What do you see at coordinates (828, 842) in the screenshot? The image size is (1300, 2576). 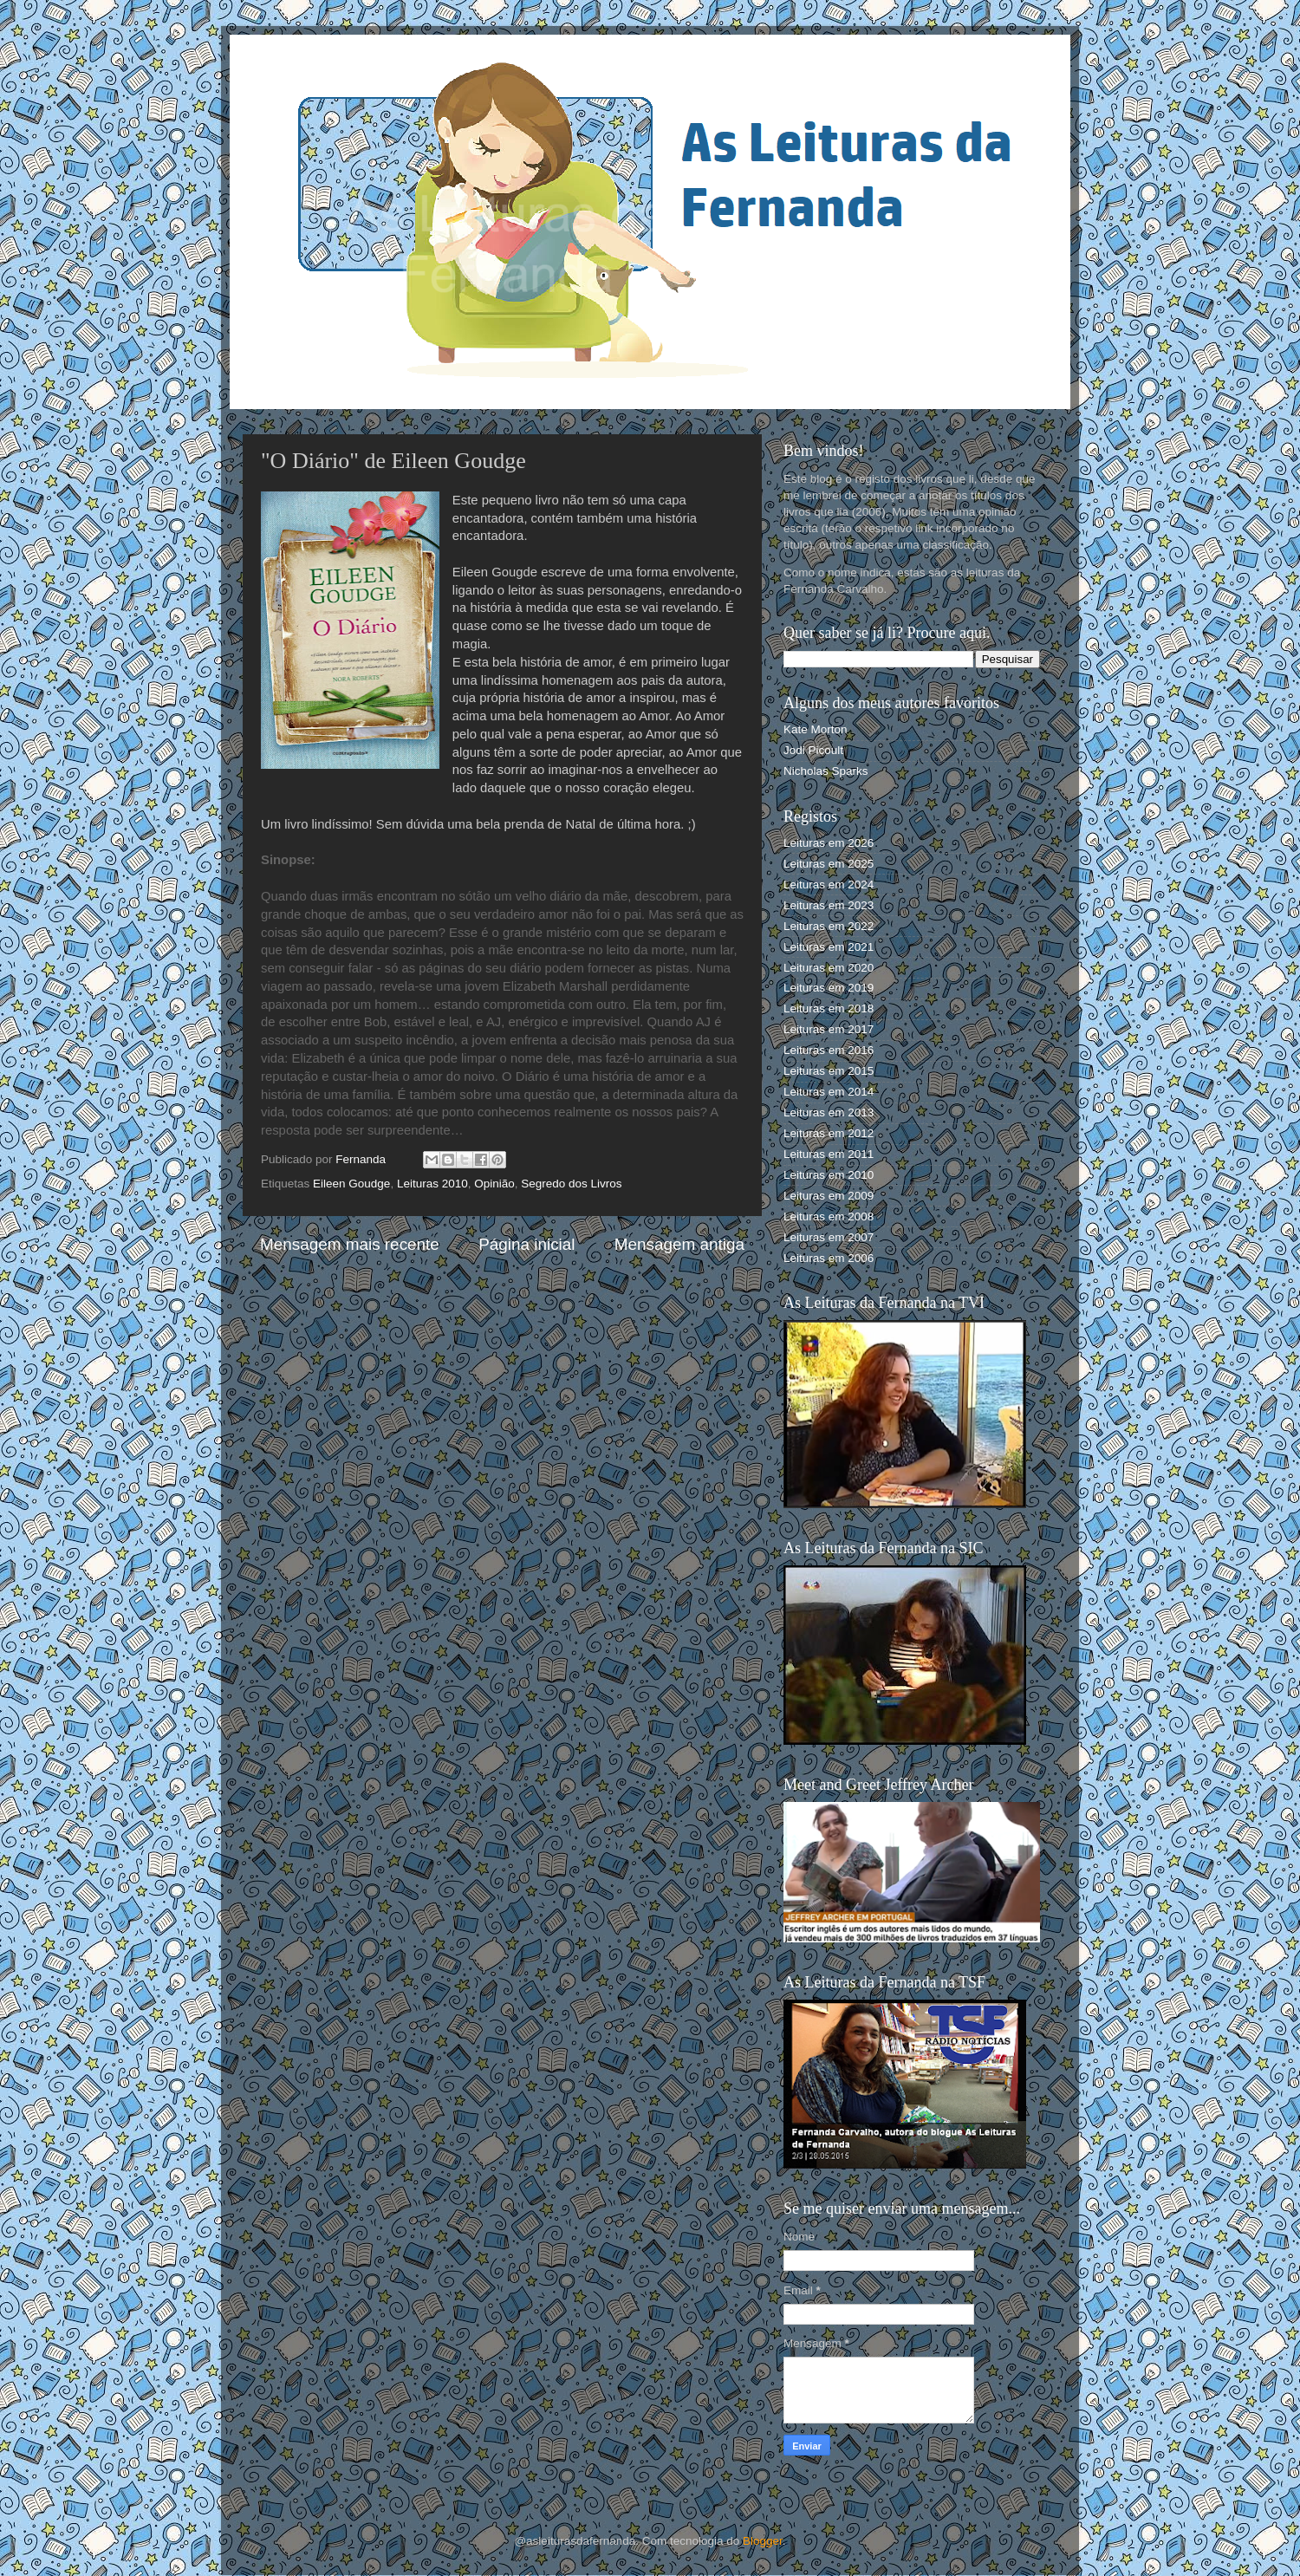 I see `Leituras em 2026` at bounding box center [828, 842].